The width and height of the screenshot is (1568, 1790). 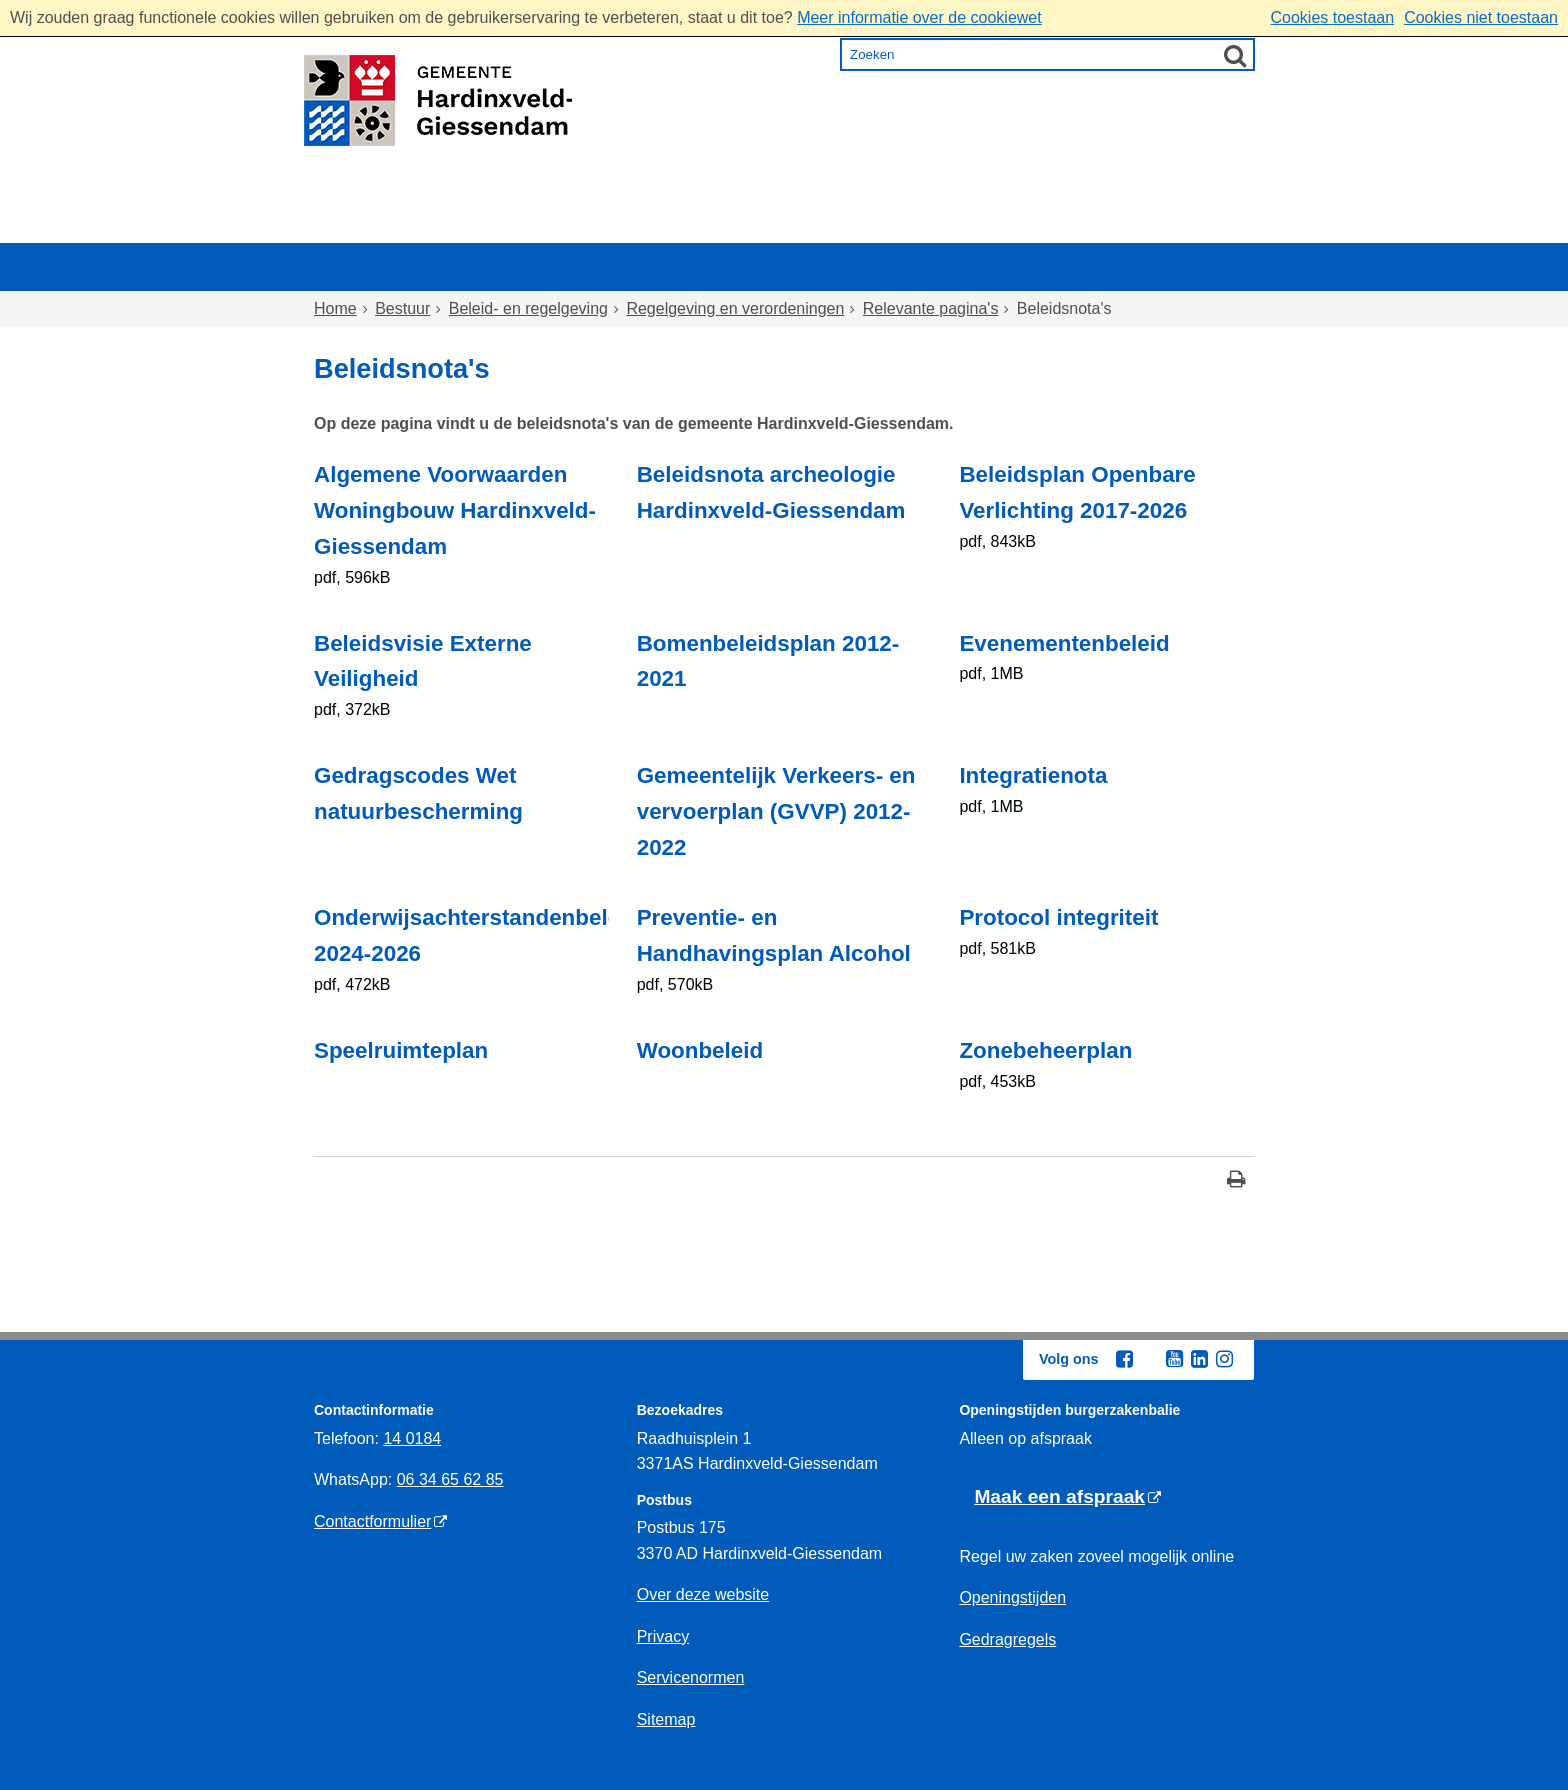 I want to click on Protocol integriteit, so click(x=1058, y=917).